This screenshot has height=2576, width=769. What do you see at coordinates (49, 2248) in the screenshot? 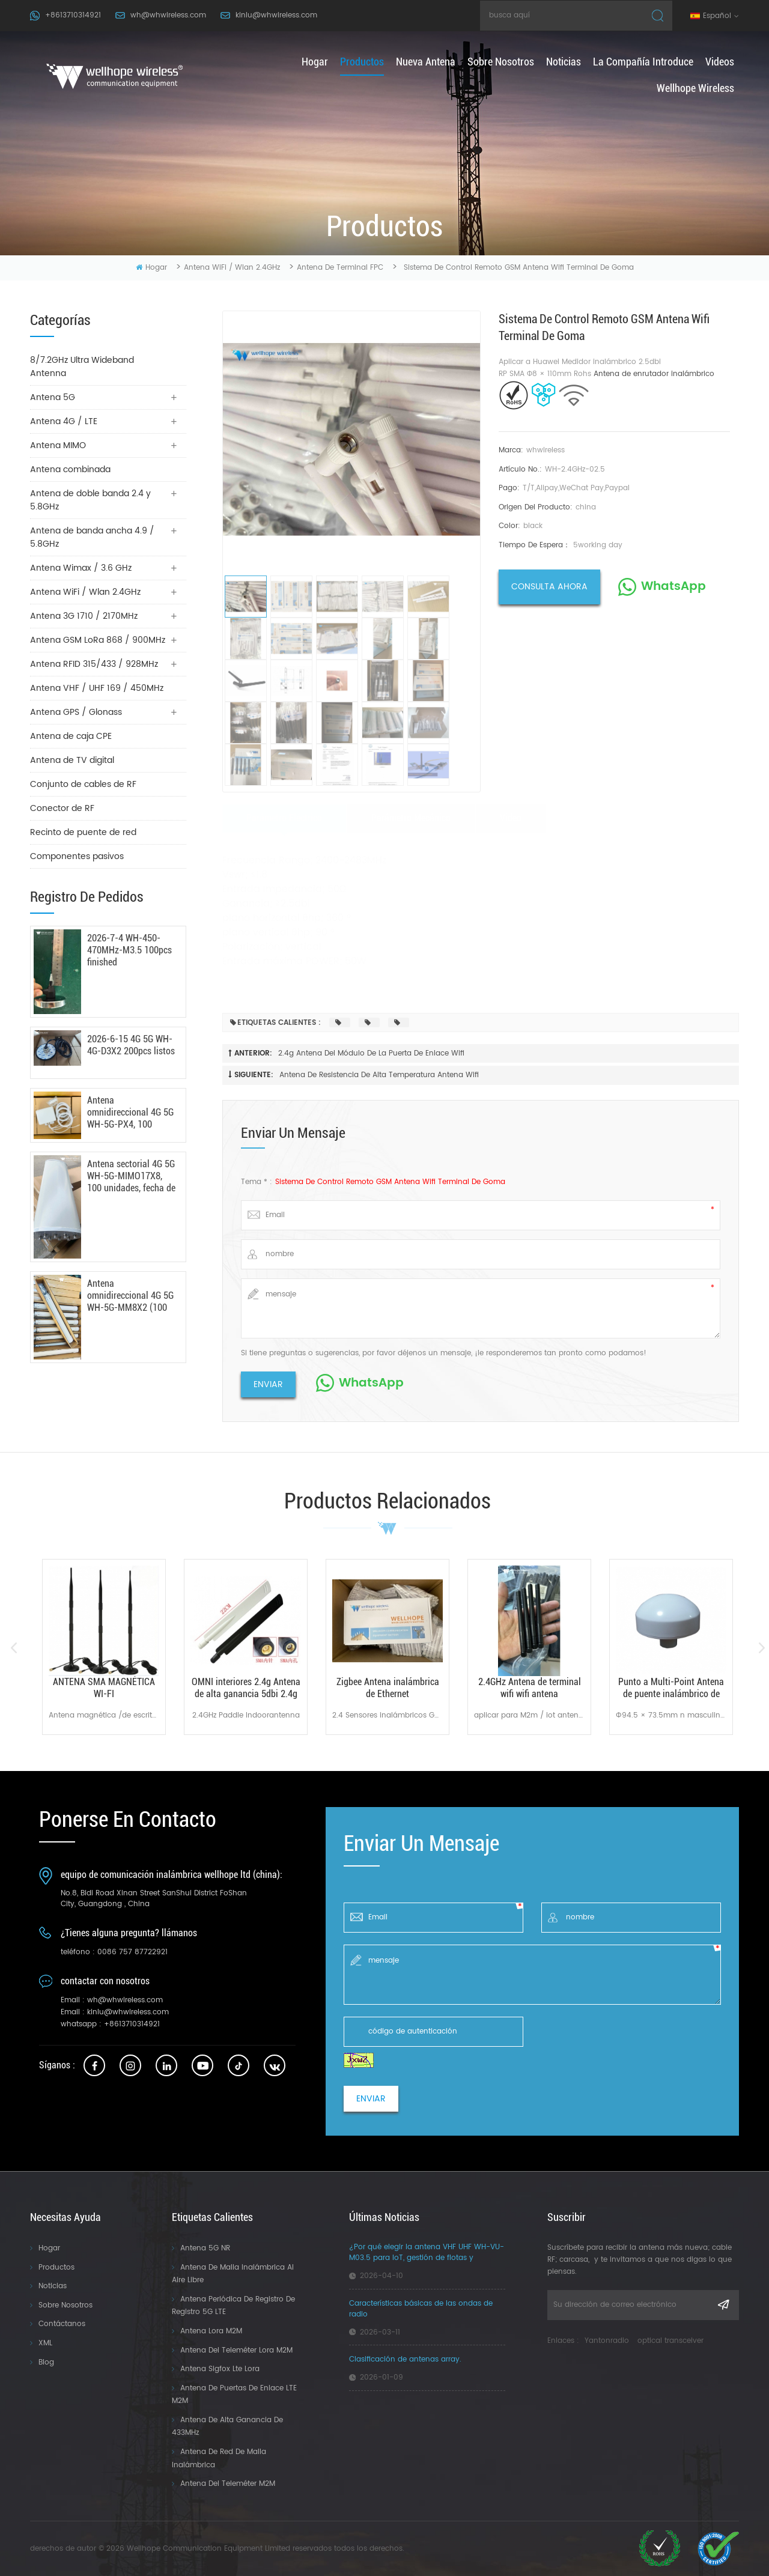
I see `Hogar` at bounding box center [49, 2248].